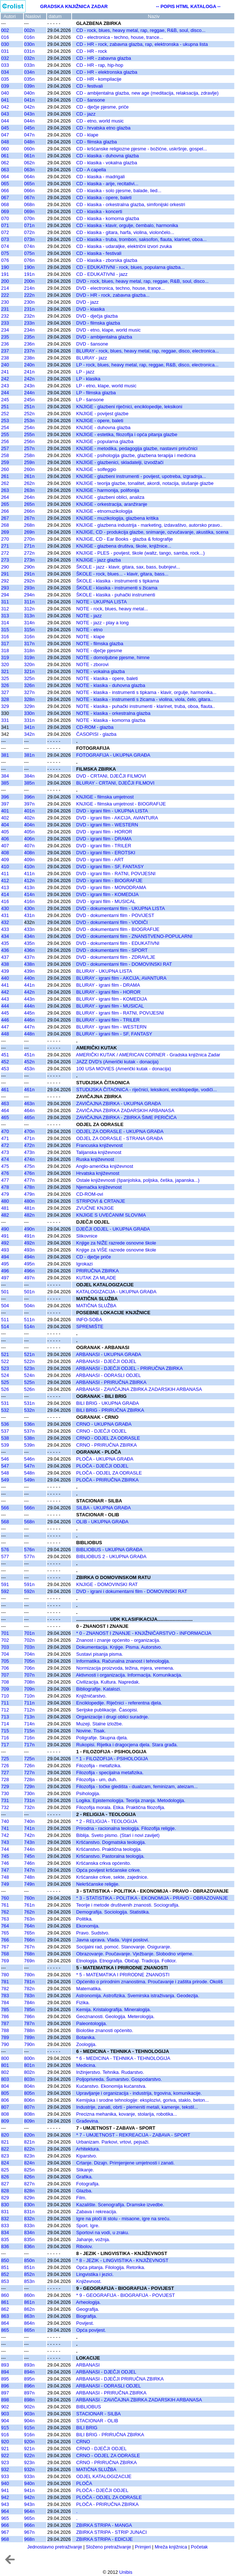 Image resolution: width=235 pixels, height=2576 pixels. Describe the element at coordinates (5, 811) in the screenshot. I see `401` at that location.